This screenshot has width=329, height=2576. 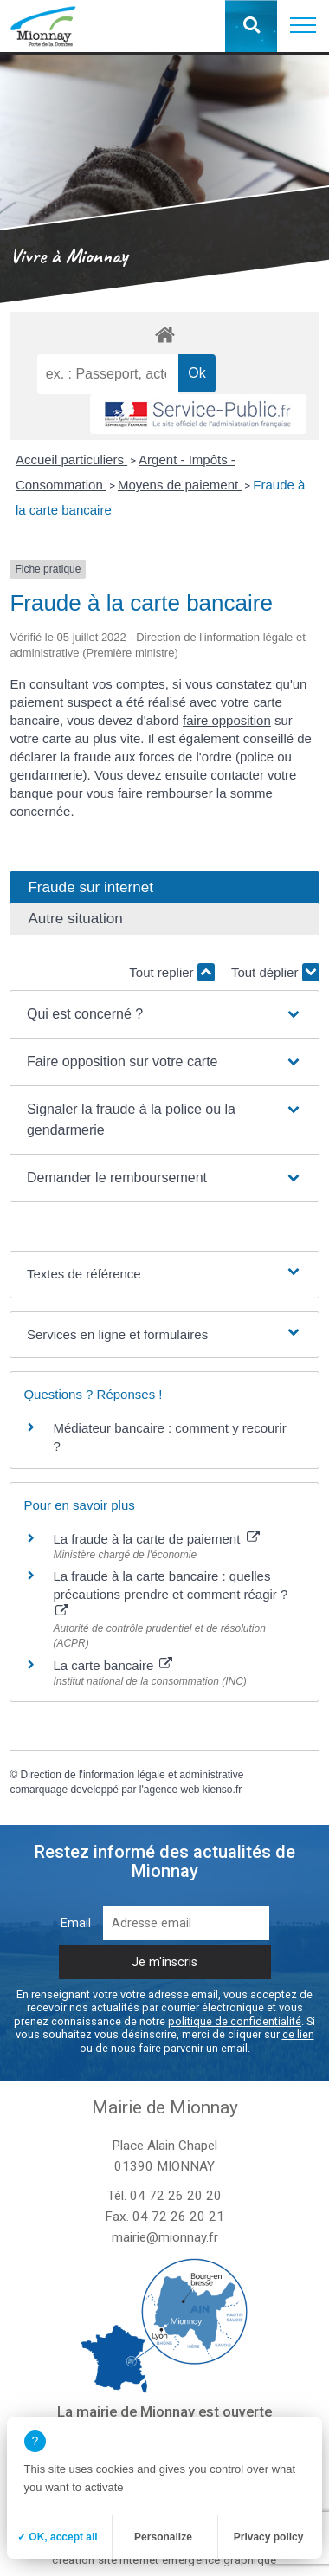 I want to click on [button], so click(x=303, y=26).